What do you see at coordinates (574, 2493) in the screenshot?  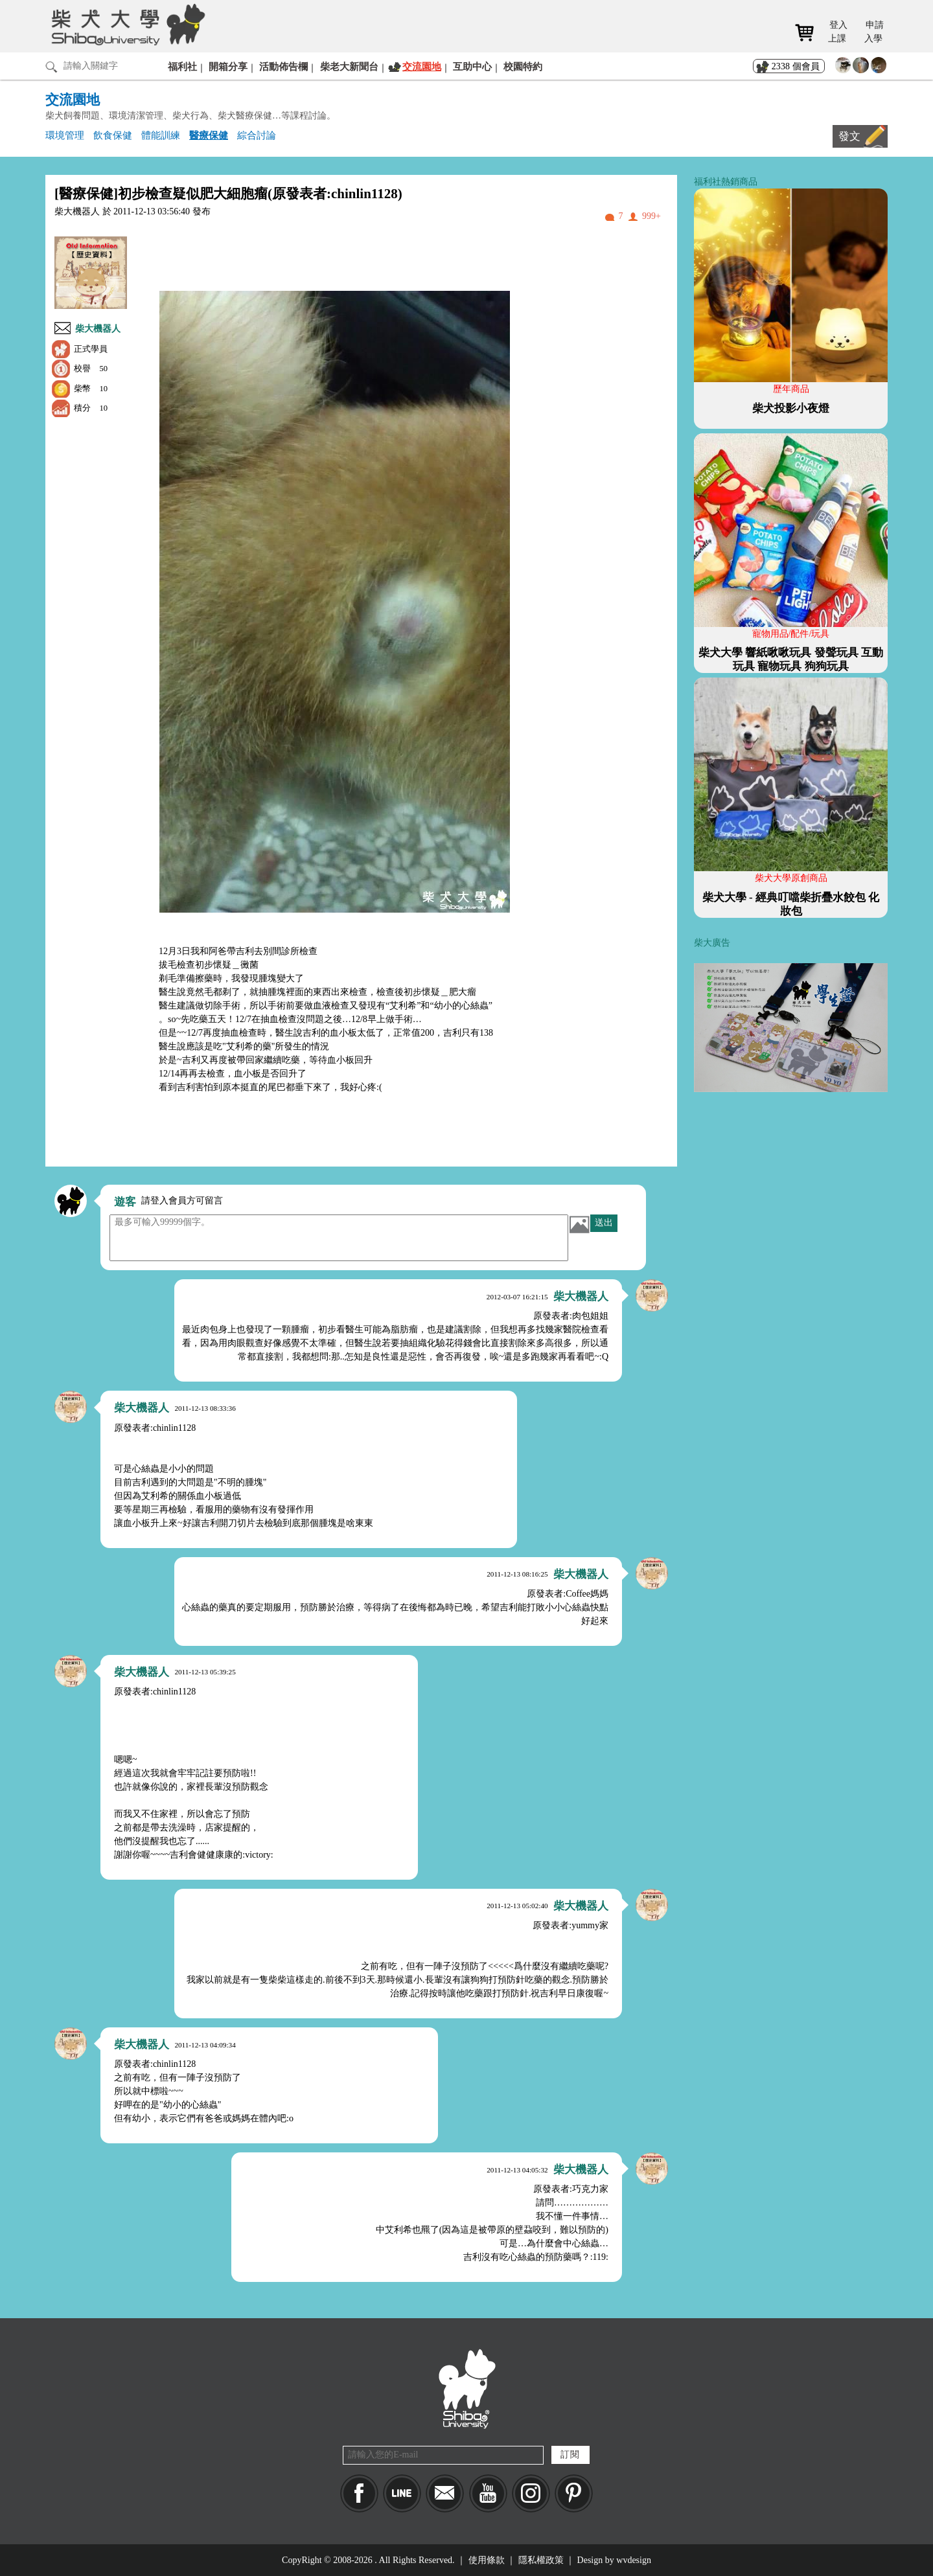 I see `pinkoi` at bounding box center [574, 2493].